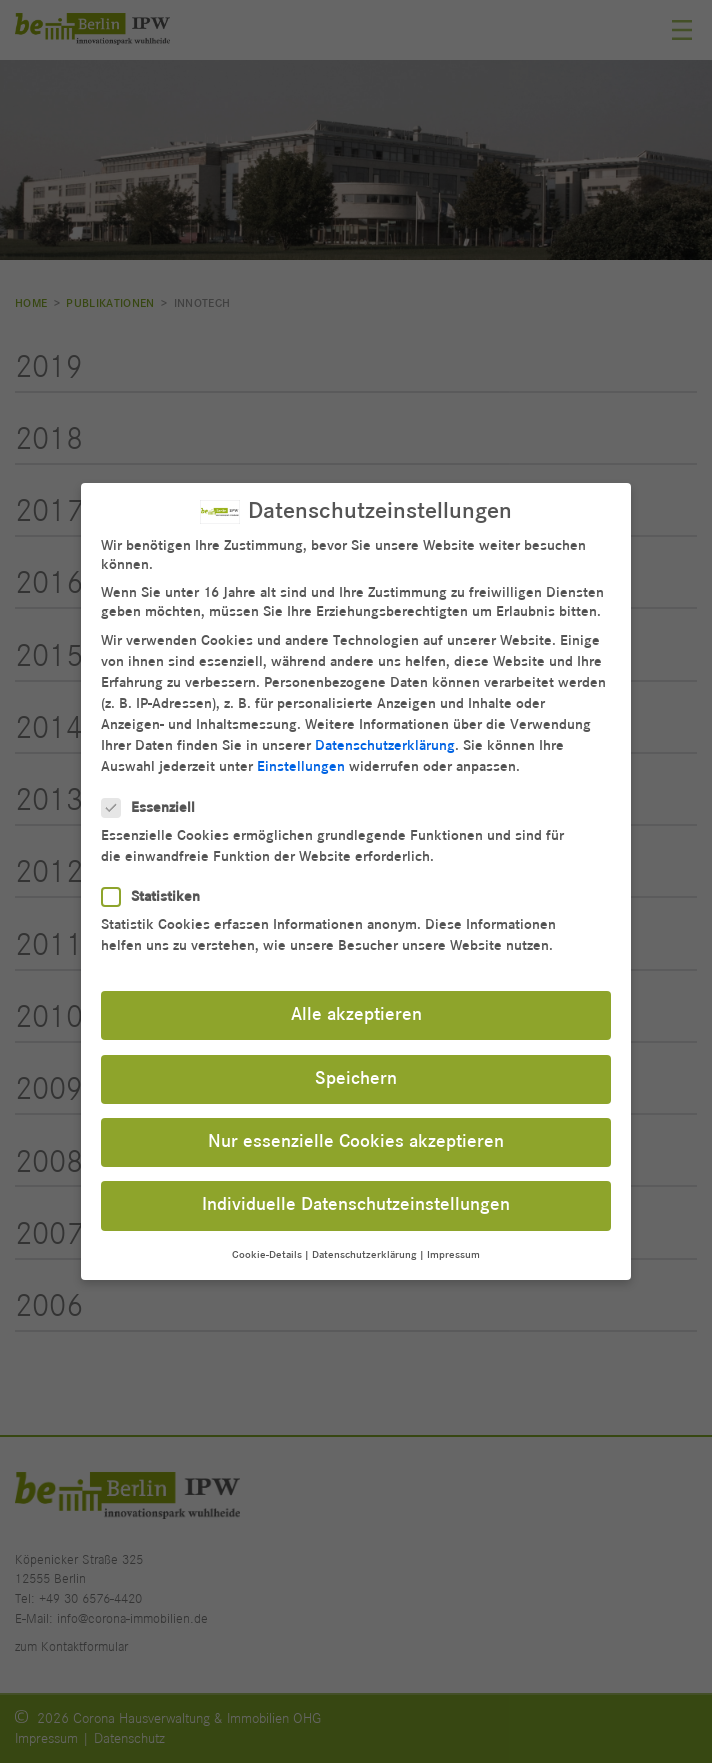 The width and height of the screenshot is (712, 1763). I want to click on Speichern [button], so click(356, 1072).